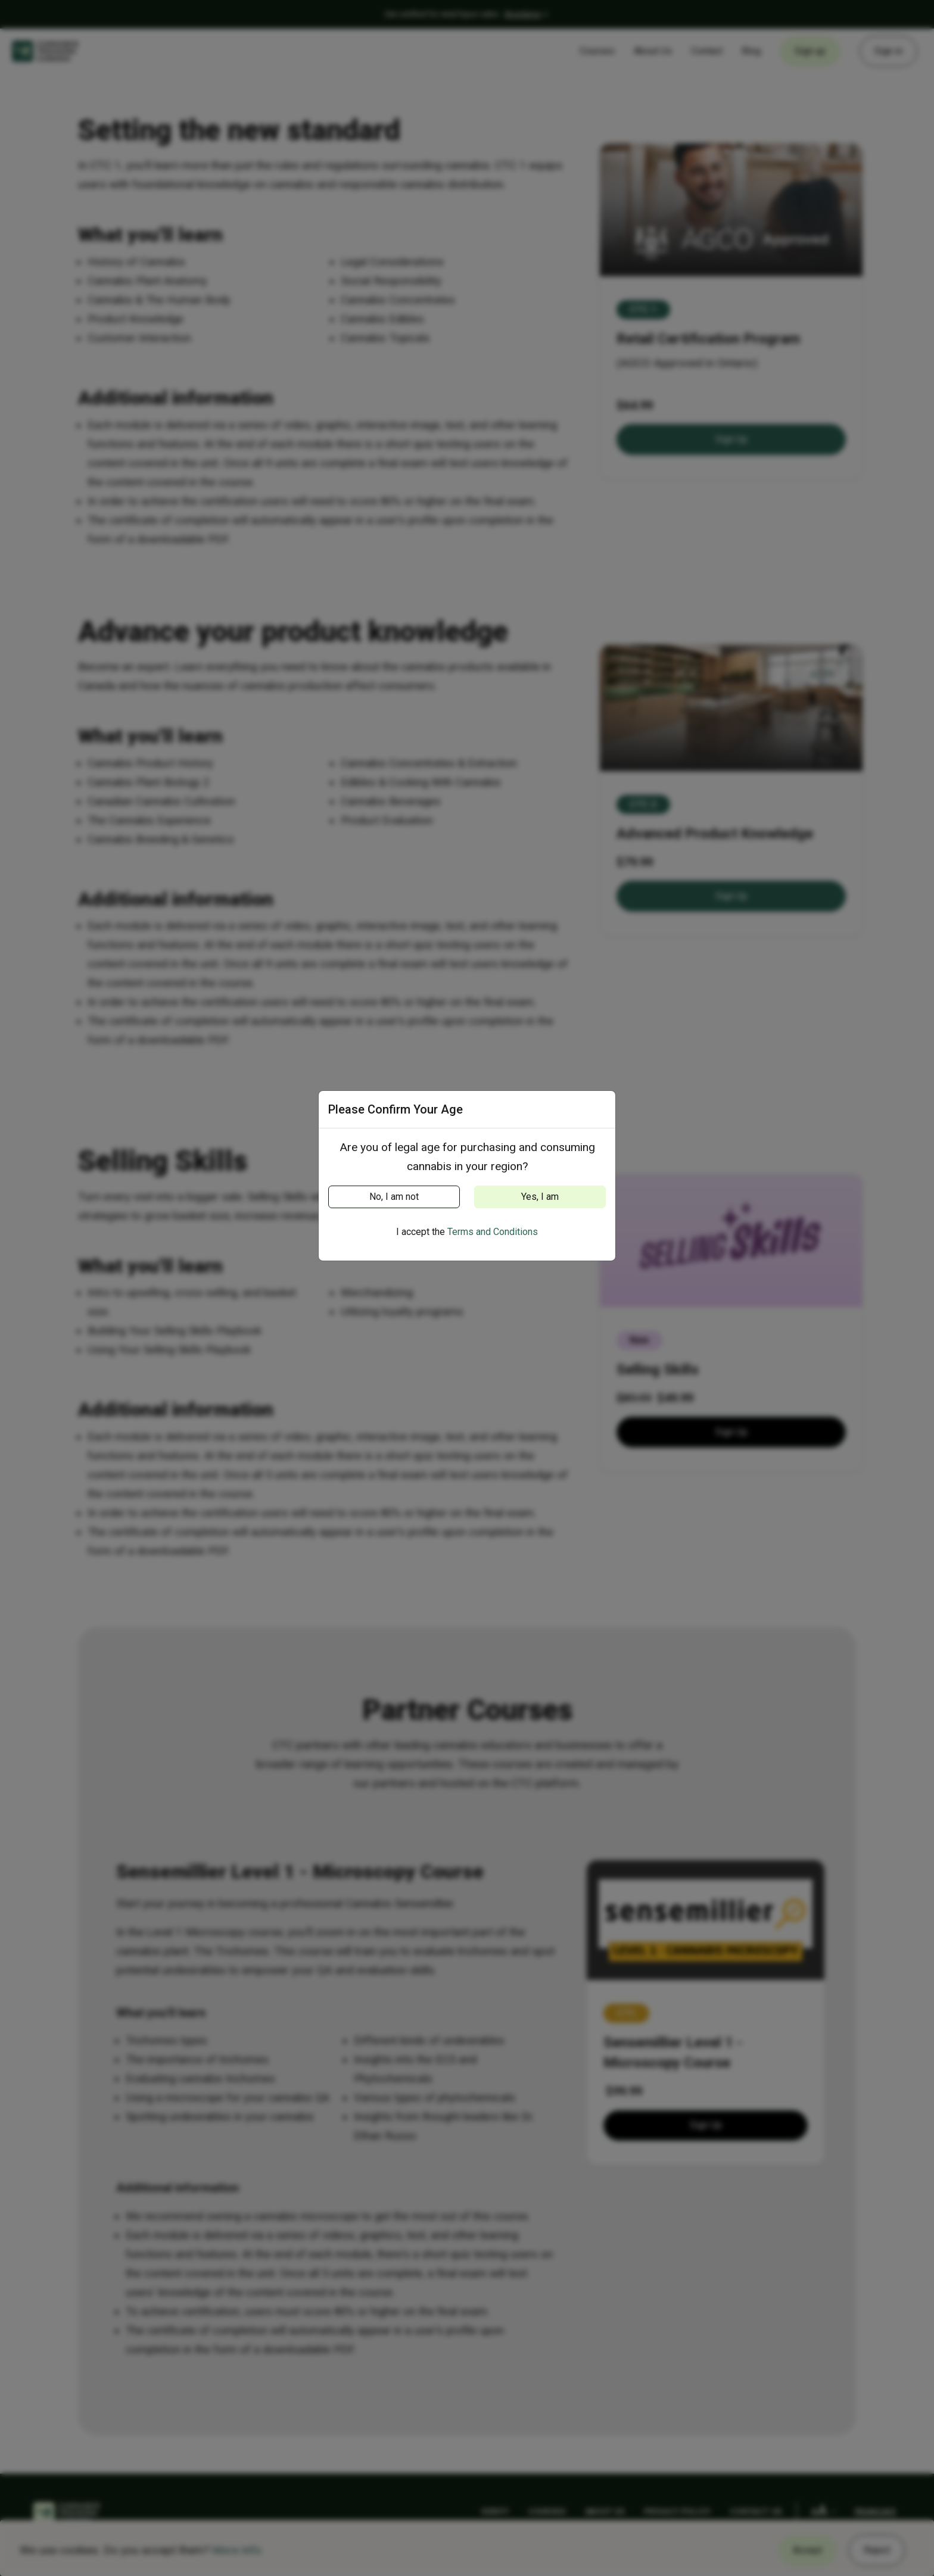 The width and height of the screenshot is (934, 2576). What do you see at coordinates (394, 1196) in the screenshot?
I see `No, I am not` at bounding box center [394, 1196].